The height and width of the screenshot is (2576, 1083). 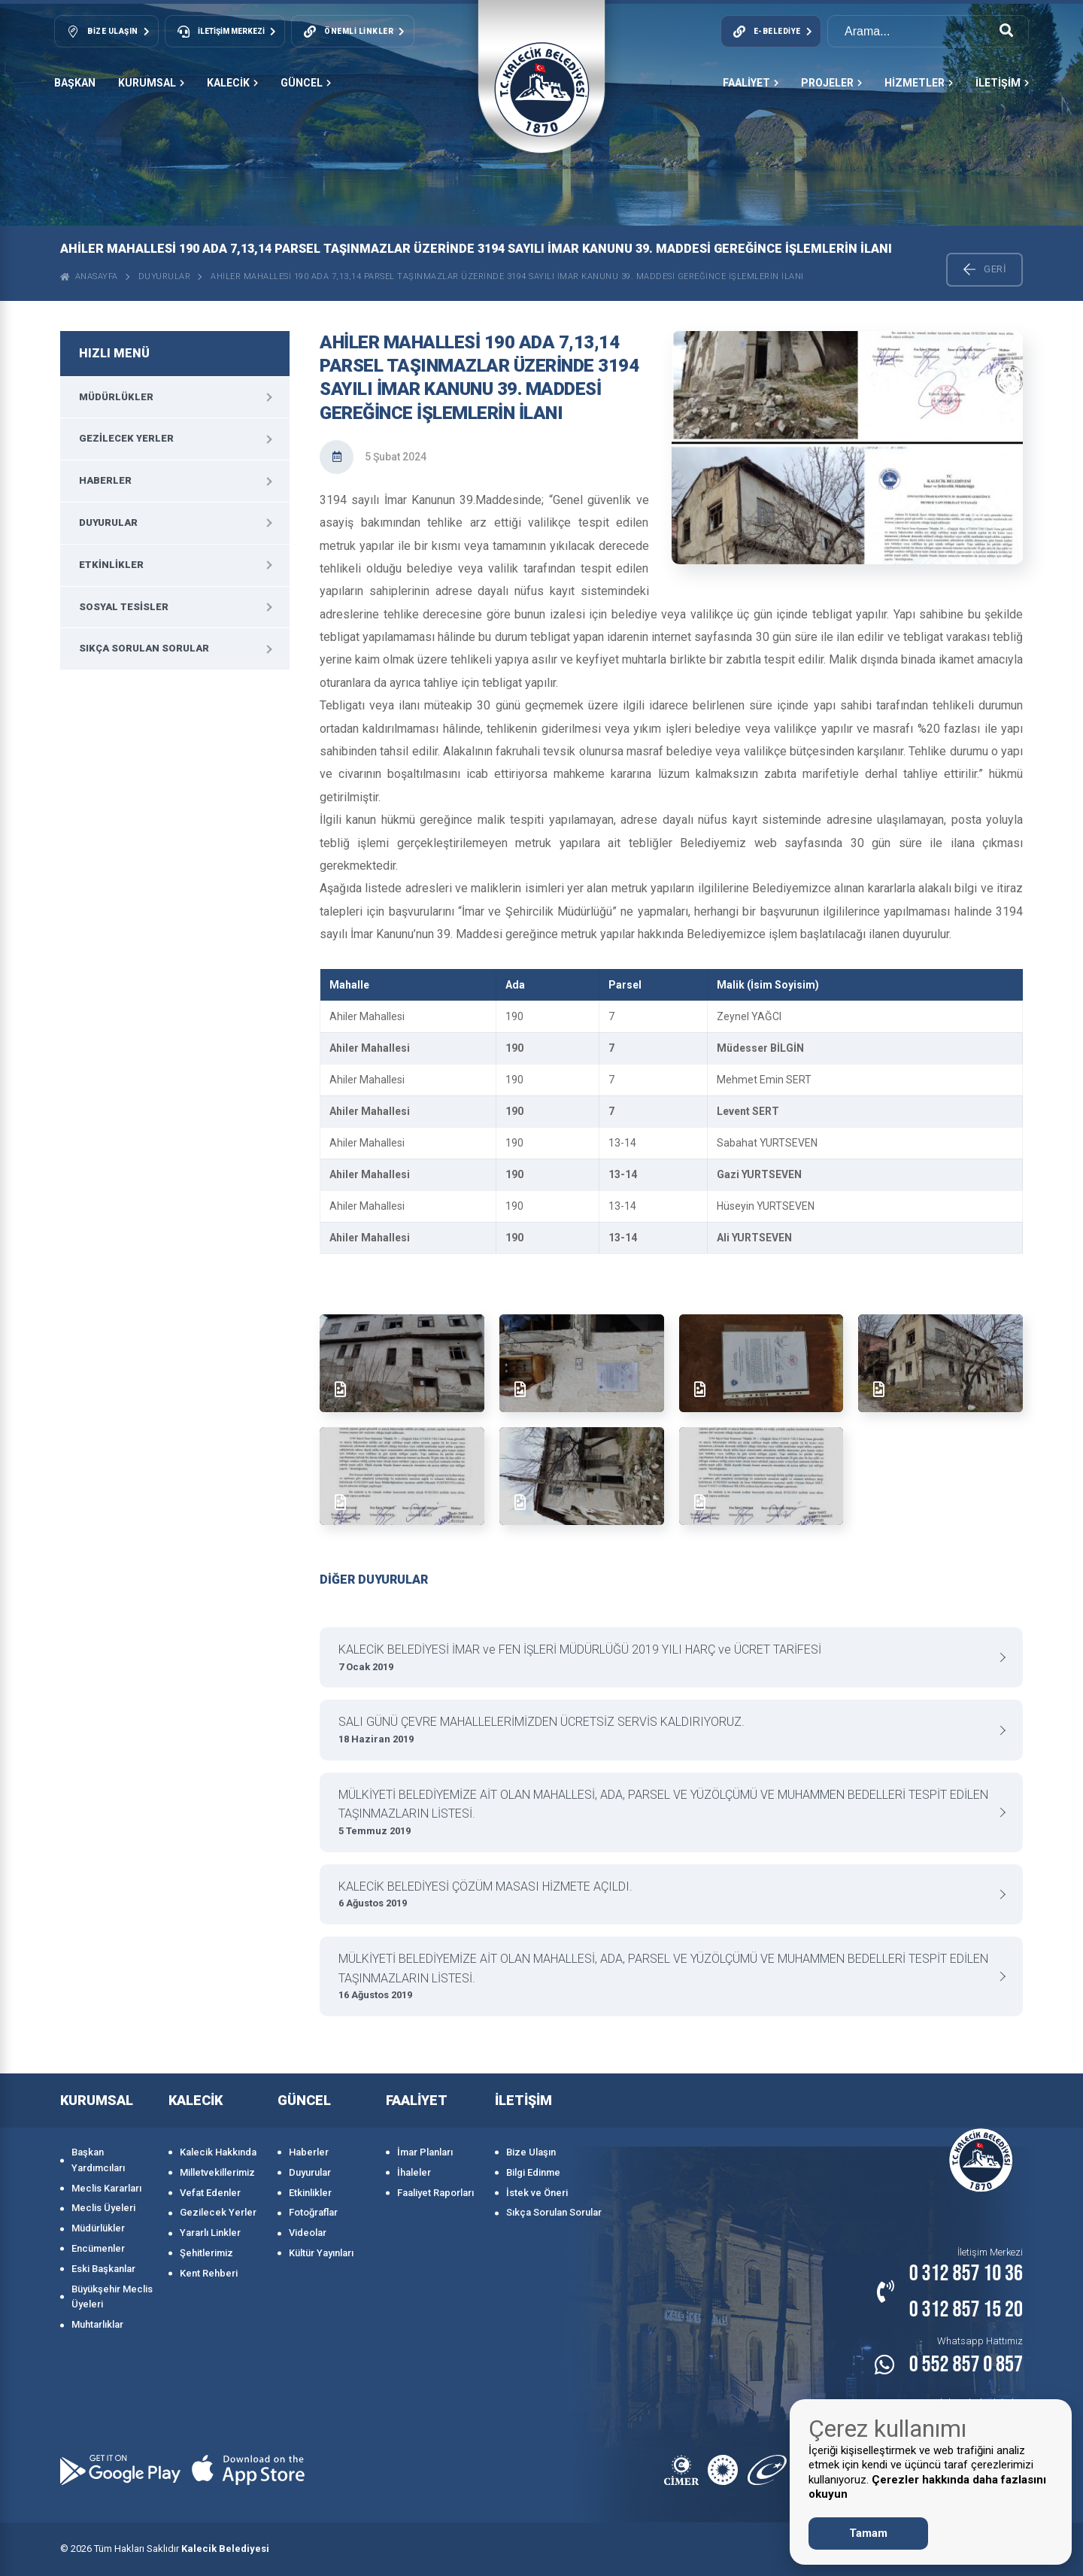 What do you see at coordinates (306, 83) in the screenshot?
I see `GÜNCEL` at bounding box center [306, 83].